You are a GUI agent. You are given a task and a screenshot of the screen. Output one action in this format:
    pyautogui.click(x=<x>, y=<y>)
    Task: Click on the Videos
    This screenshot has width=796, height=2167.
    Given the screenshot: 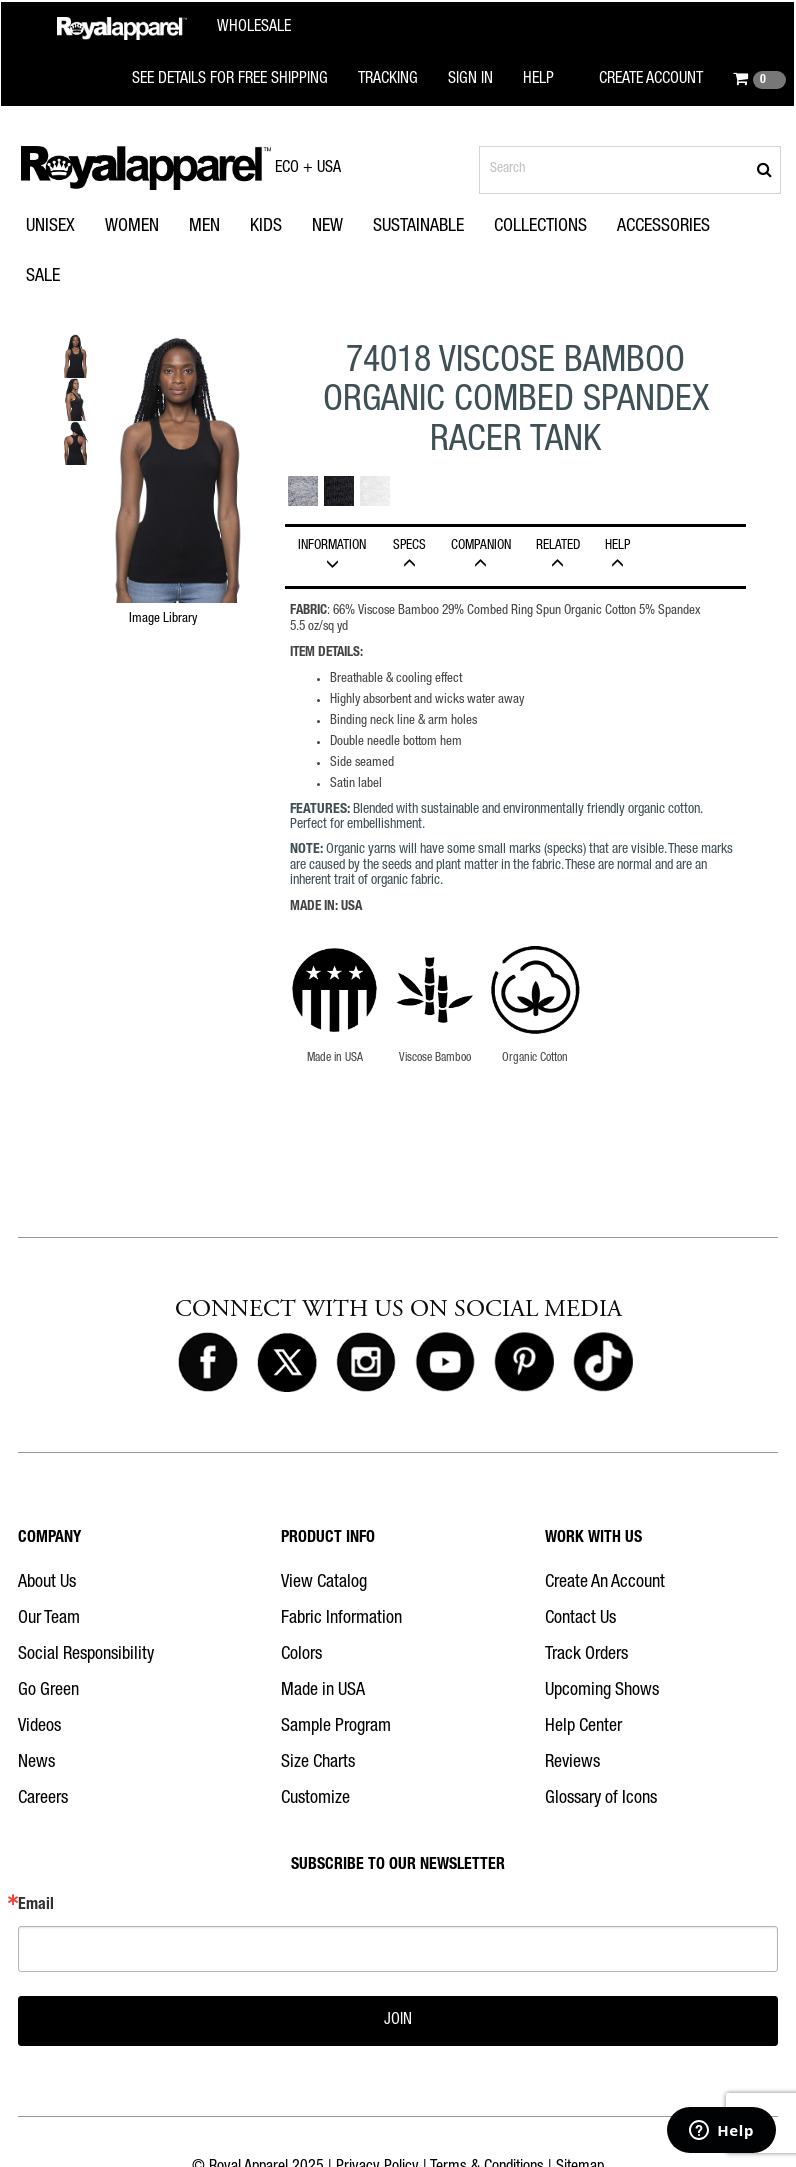 What is the action you would take?
    pyautogui.click(x=39, y=1727)
    